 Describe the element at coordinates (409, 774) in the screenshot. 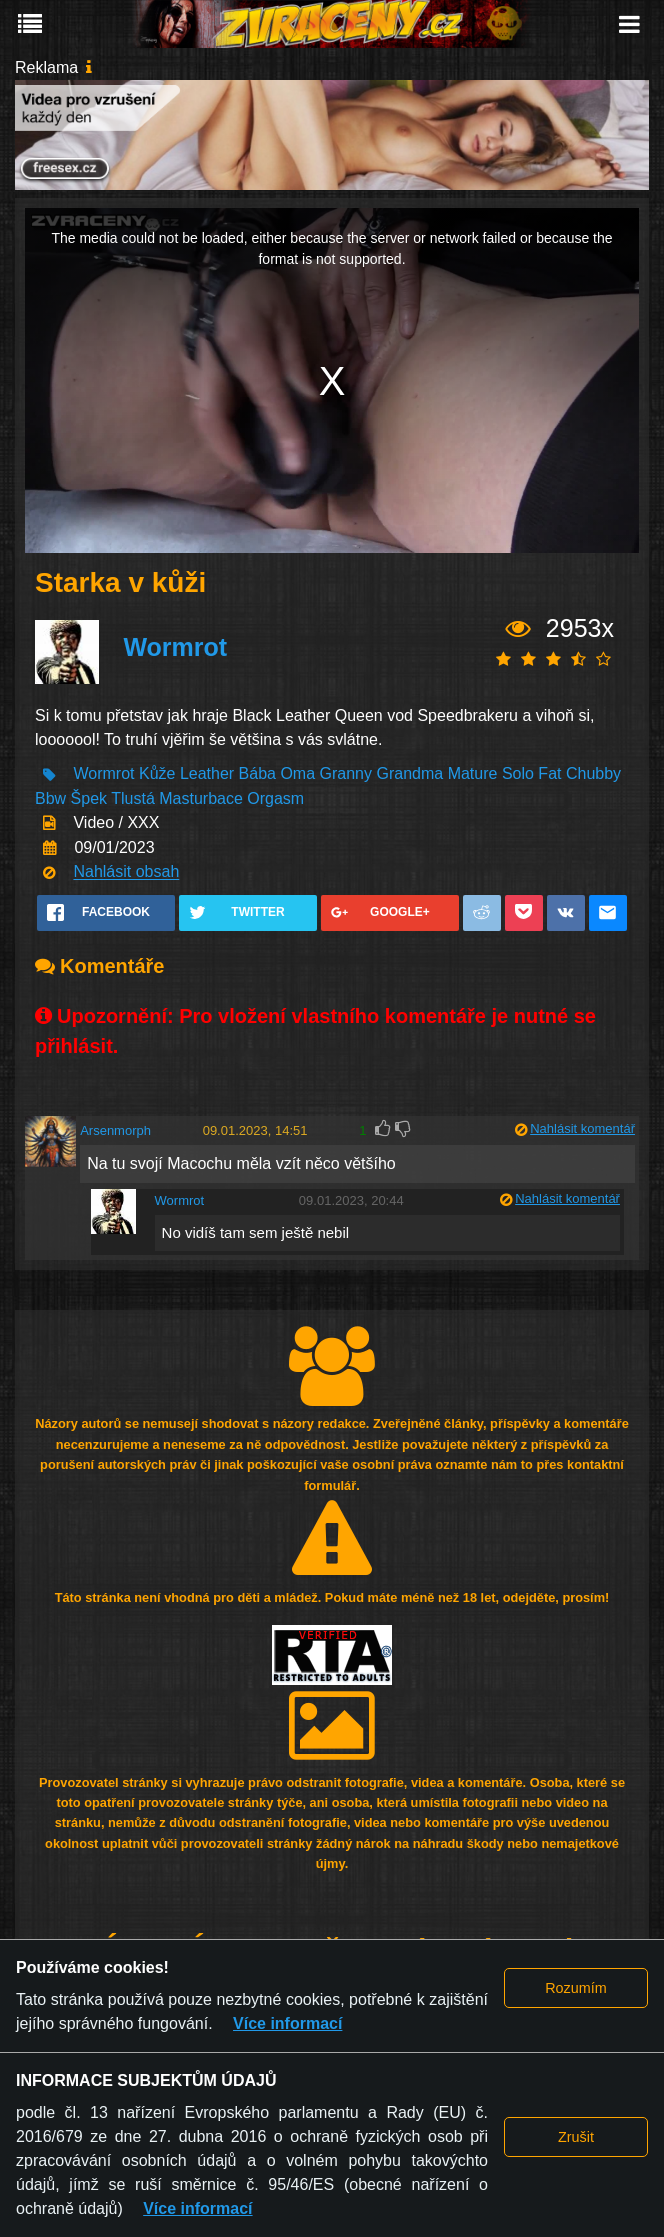

I see `Grandma` at that location.